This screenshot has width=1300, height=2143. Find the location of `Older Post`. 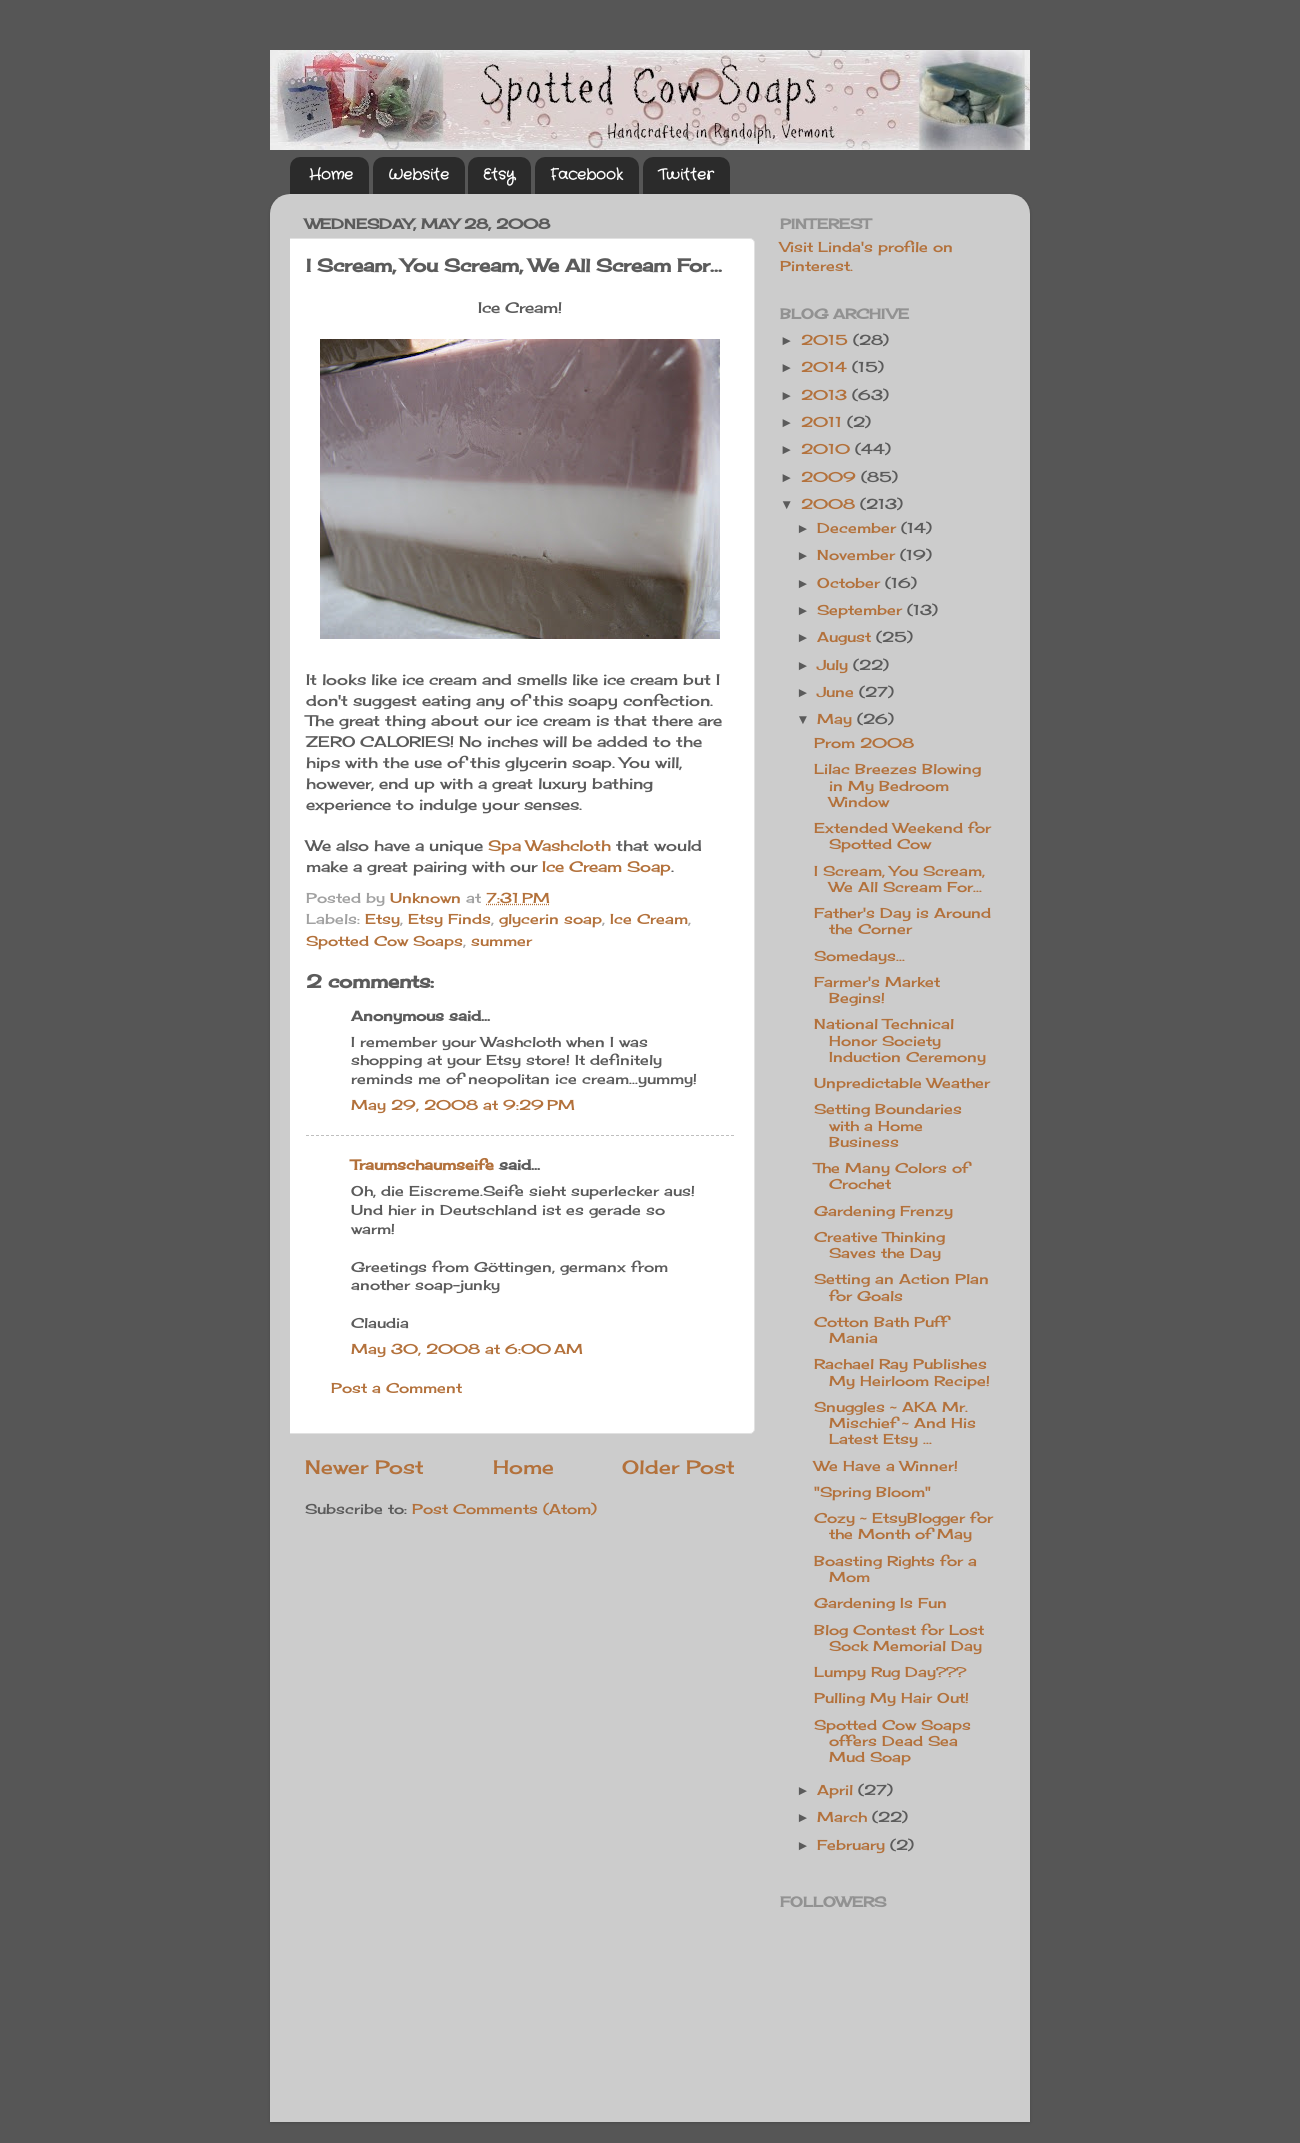

Older Post is located at coordinates (678, 1467).